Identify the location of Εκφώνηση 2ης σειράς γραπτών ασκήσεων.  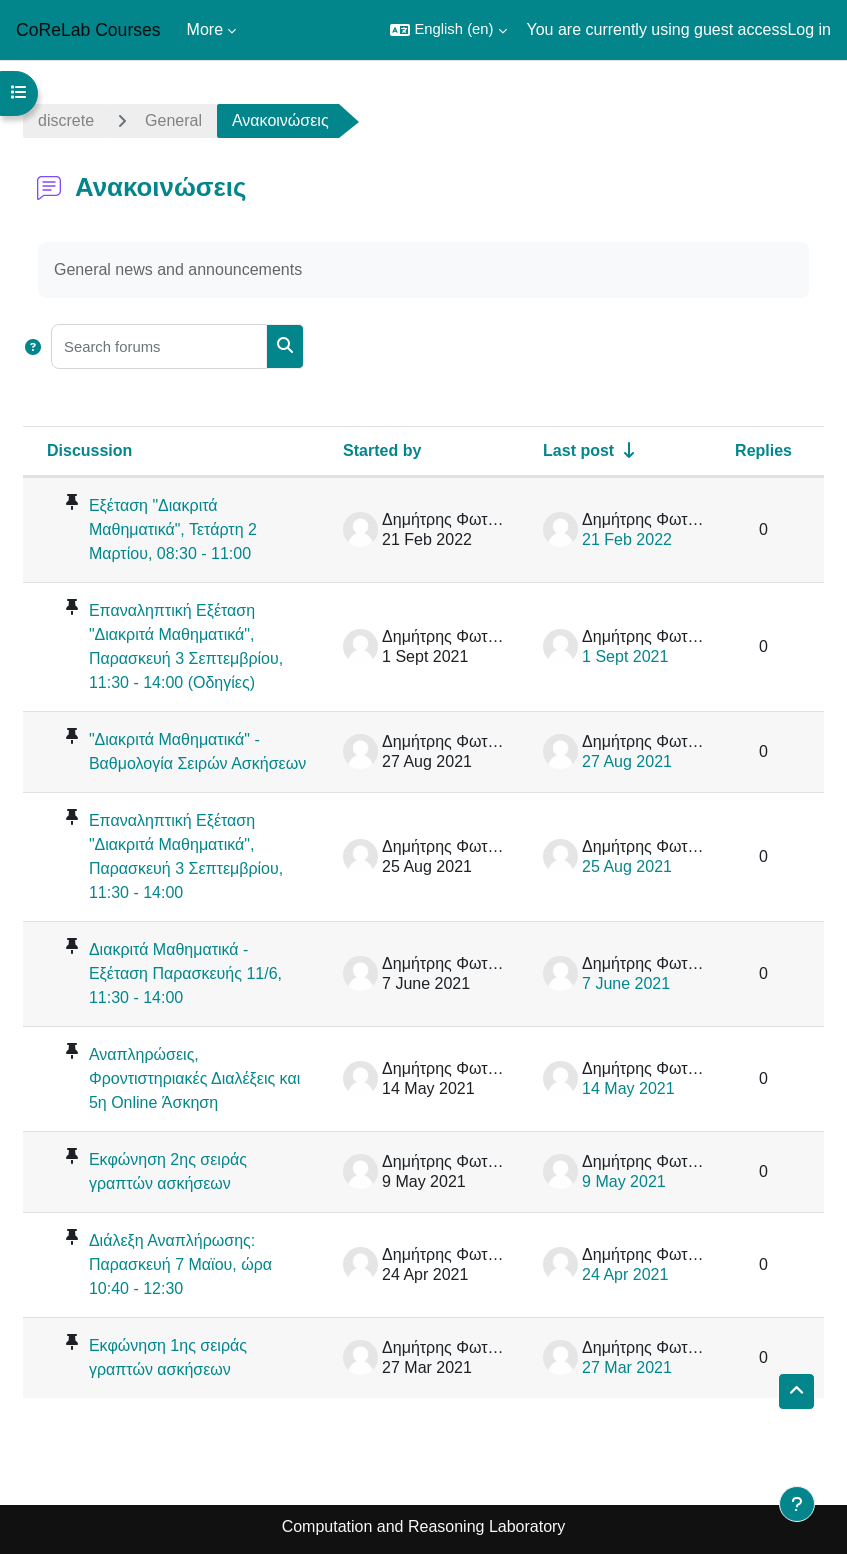
(168, 1171).